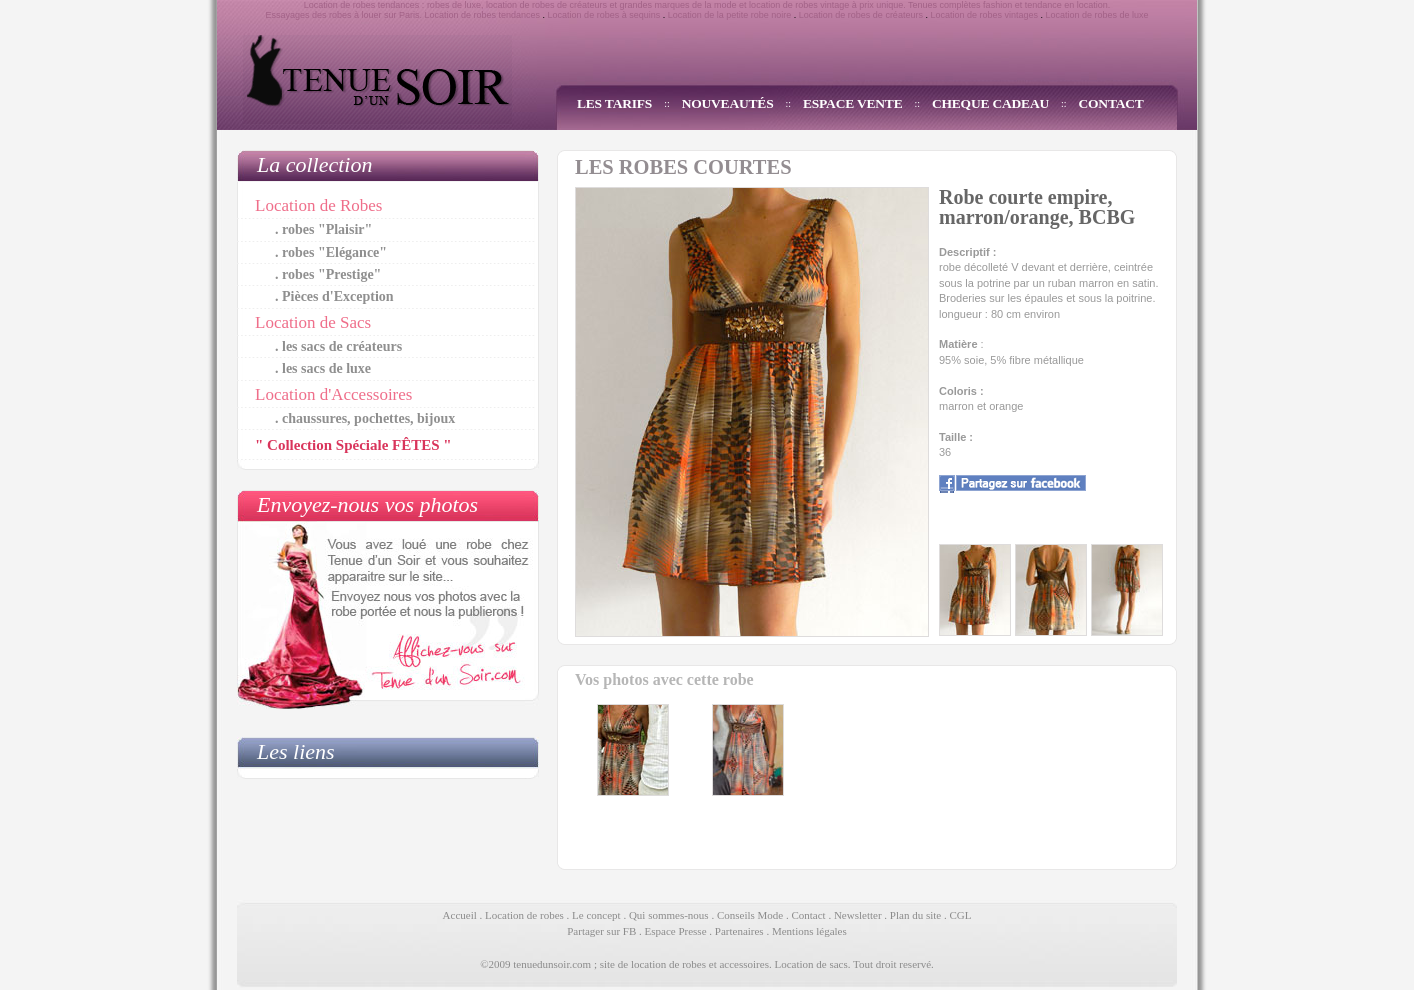 This screenshot has width=1414, height=990. What do you see at coordinates (730, 15) in the screenshot?
I see `Location de la petite robe noire` at bounding box center [730, 15].